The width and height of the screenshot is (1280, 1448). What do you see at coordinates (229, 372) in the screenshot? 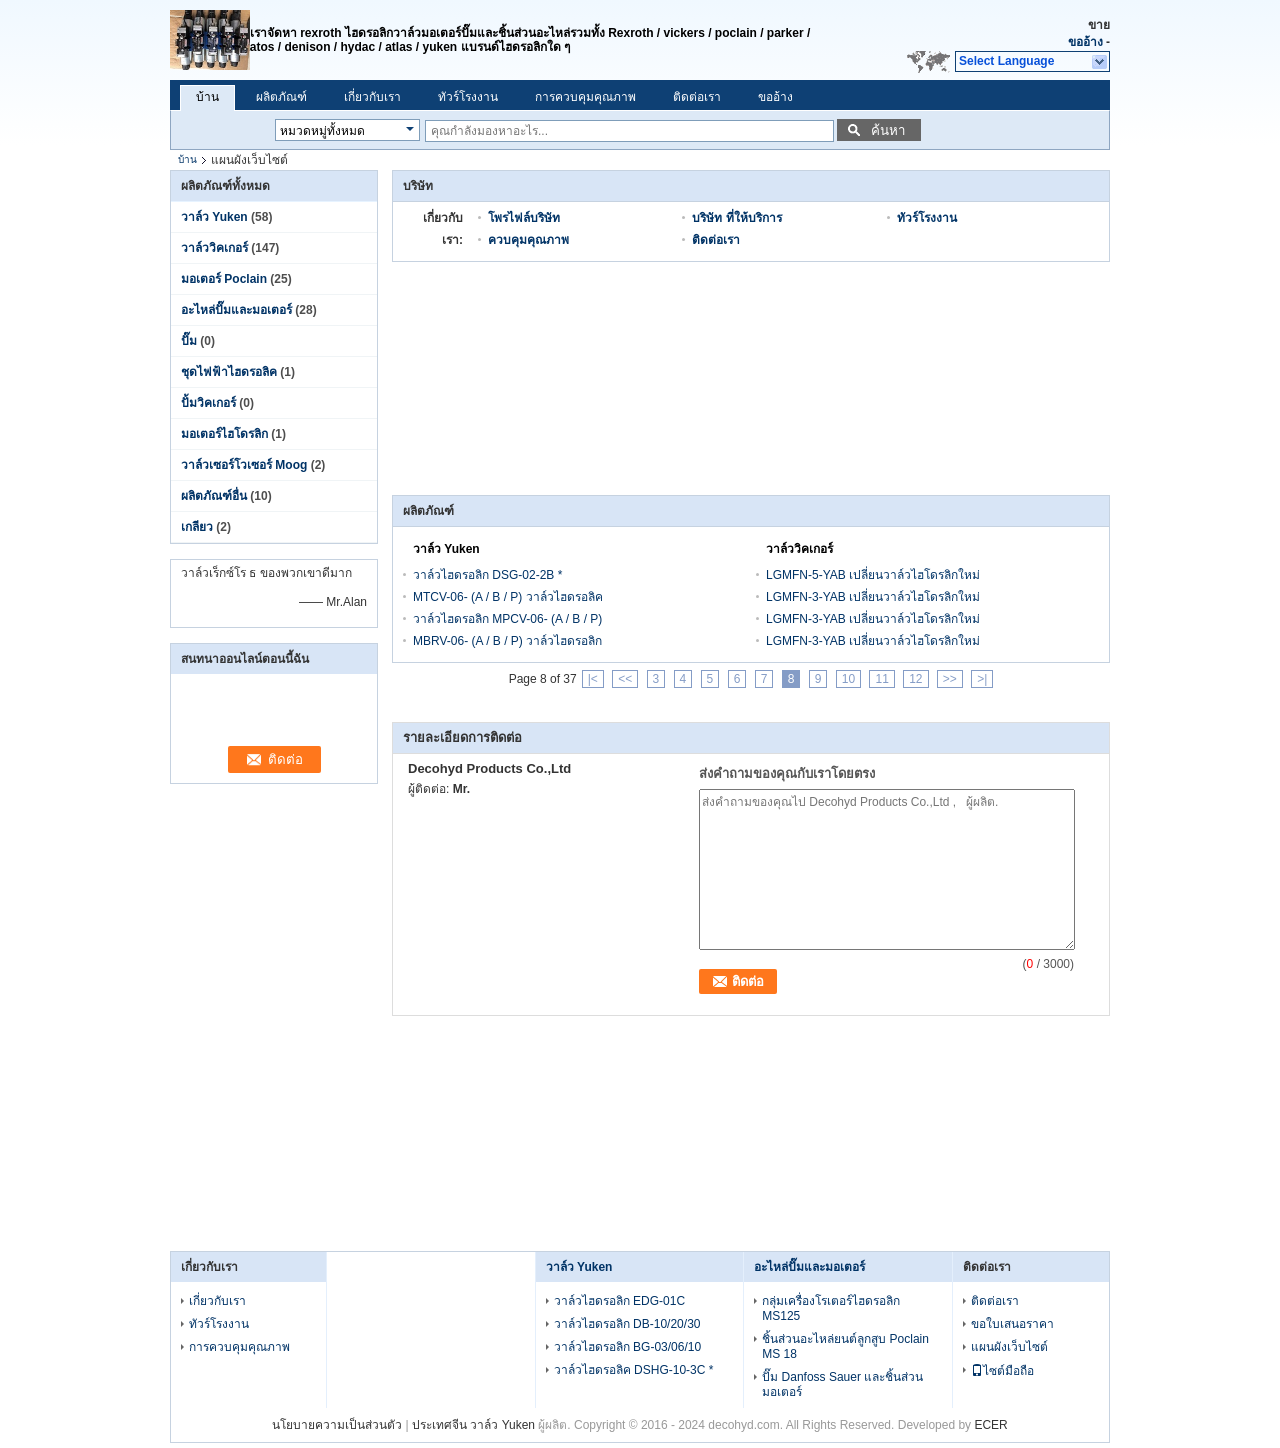
I see `ชุดไฟฟ้าไฮดรอลิค` at bounding box center [229, 372].